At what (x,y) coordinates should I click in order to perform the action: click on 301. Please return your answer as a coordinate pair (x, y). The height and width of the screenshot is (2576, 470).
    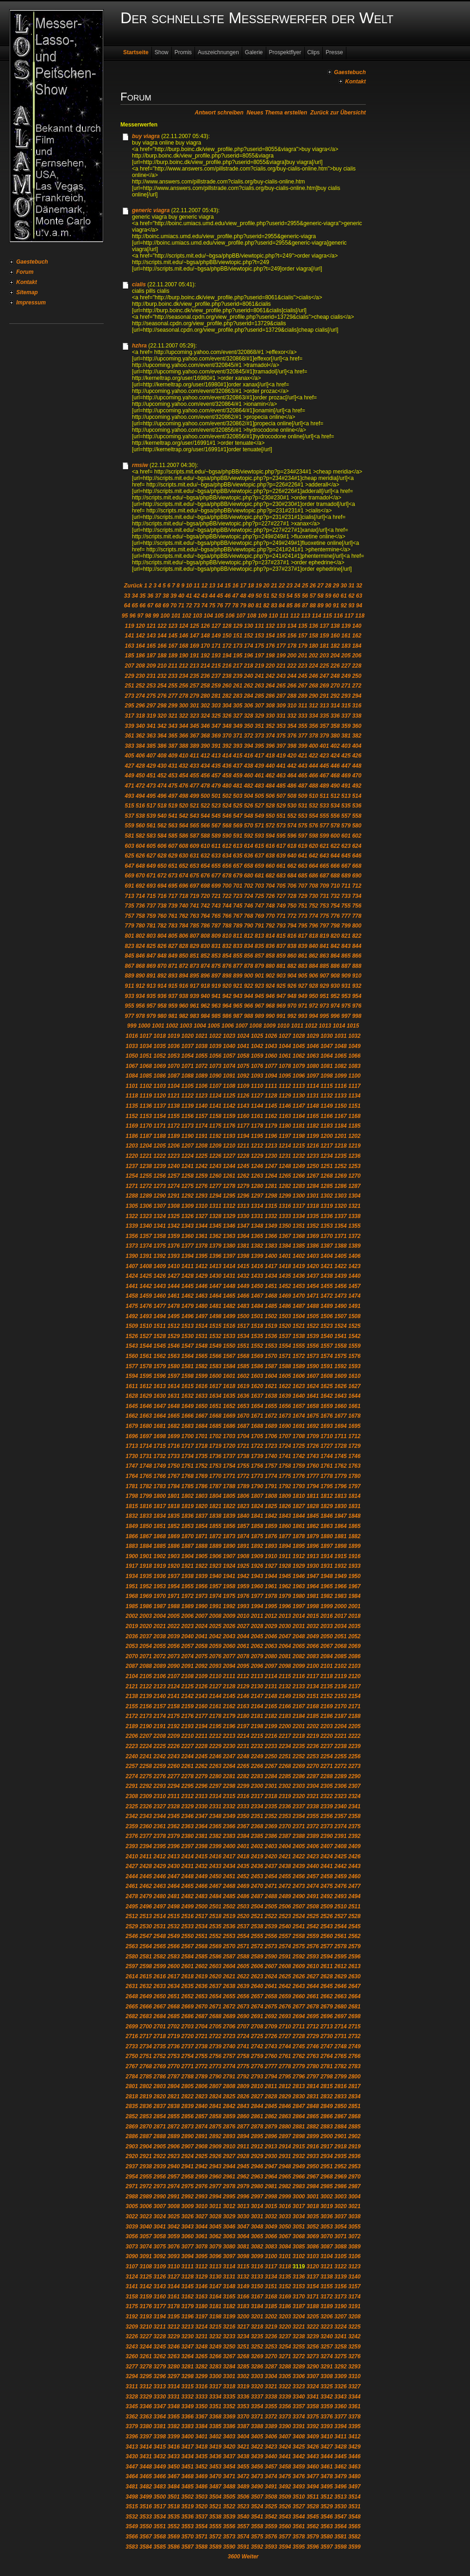
    Looking at the image, I should click on (194, 705).